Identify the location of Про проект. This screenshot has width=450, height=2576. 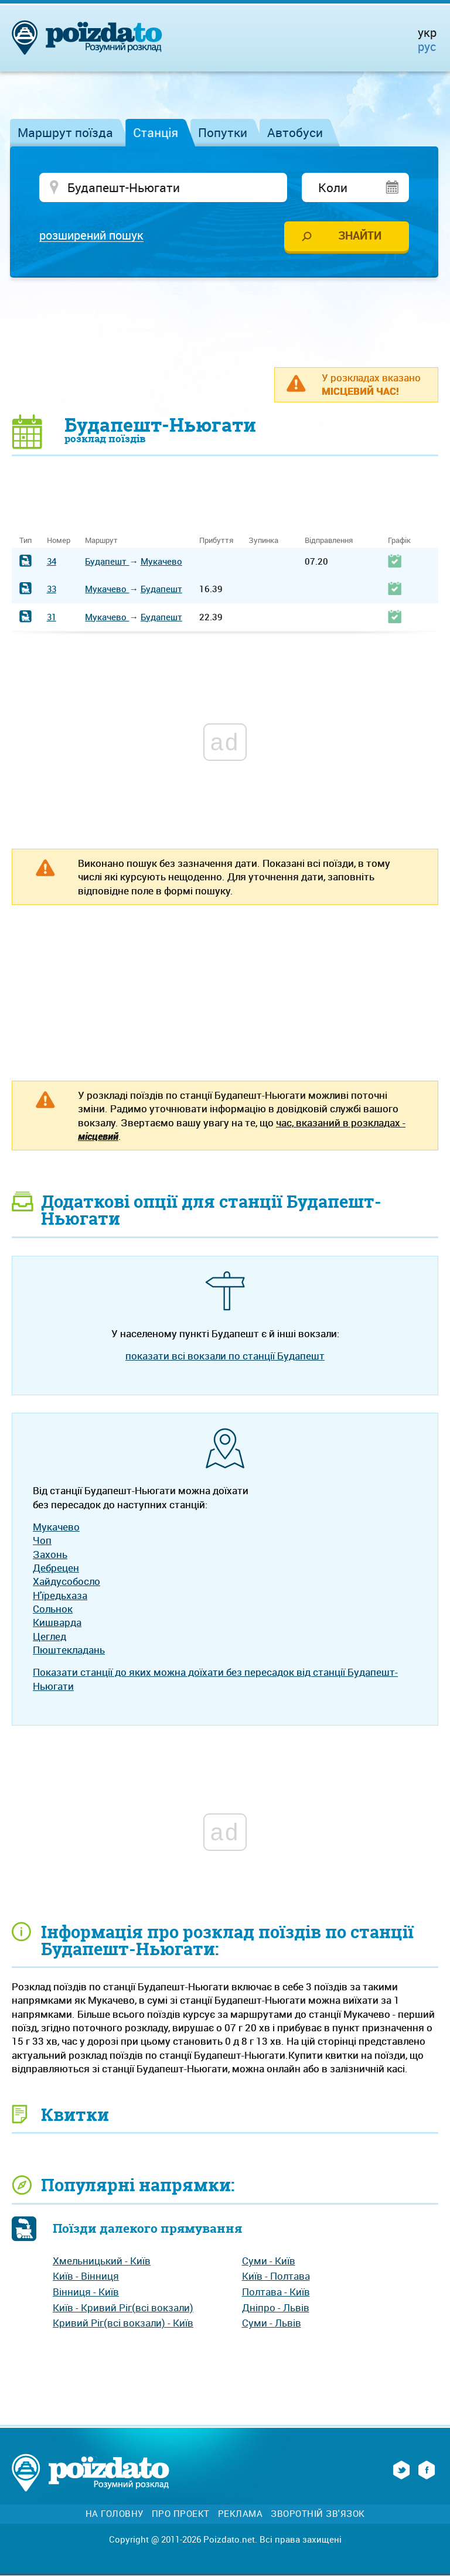
(181, 2514).